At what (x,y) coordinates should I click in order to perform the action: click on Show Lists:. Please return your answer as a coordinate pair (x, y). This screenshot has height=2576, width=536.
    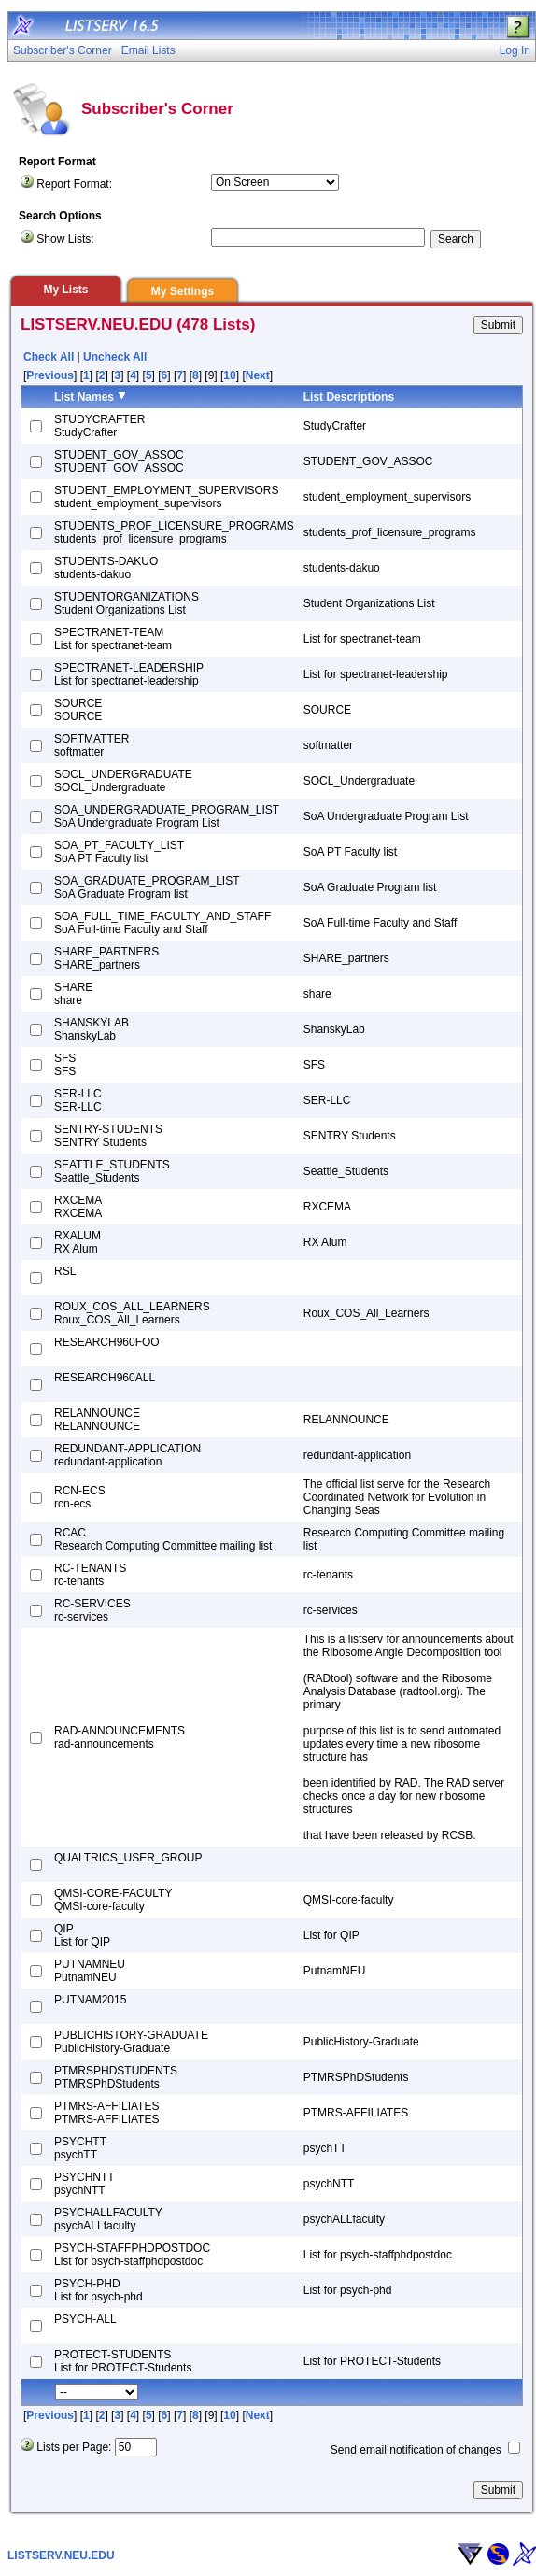
    Looking at the image, I should click on (64, 239).